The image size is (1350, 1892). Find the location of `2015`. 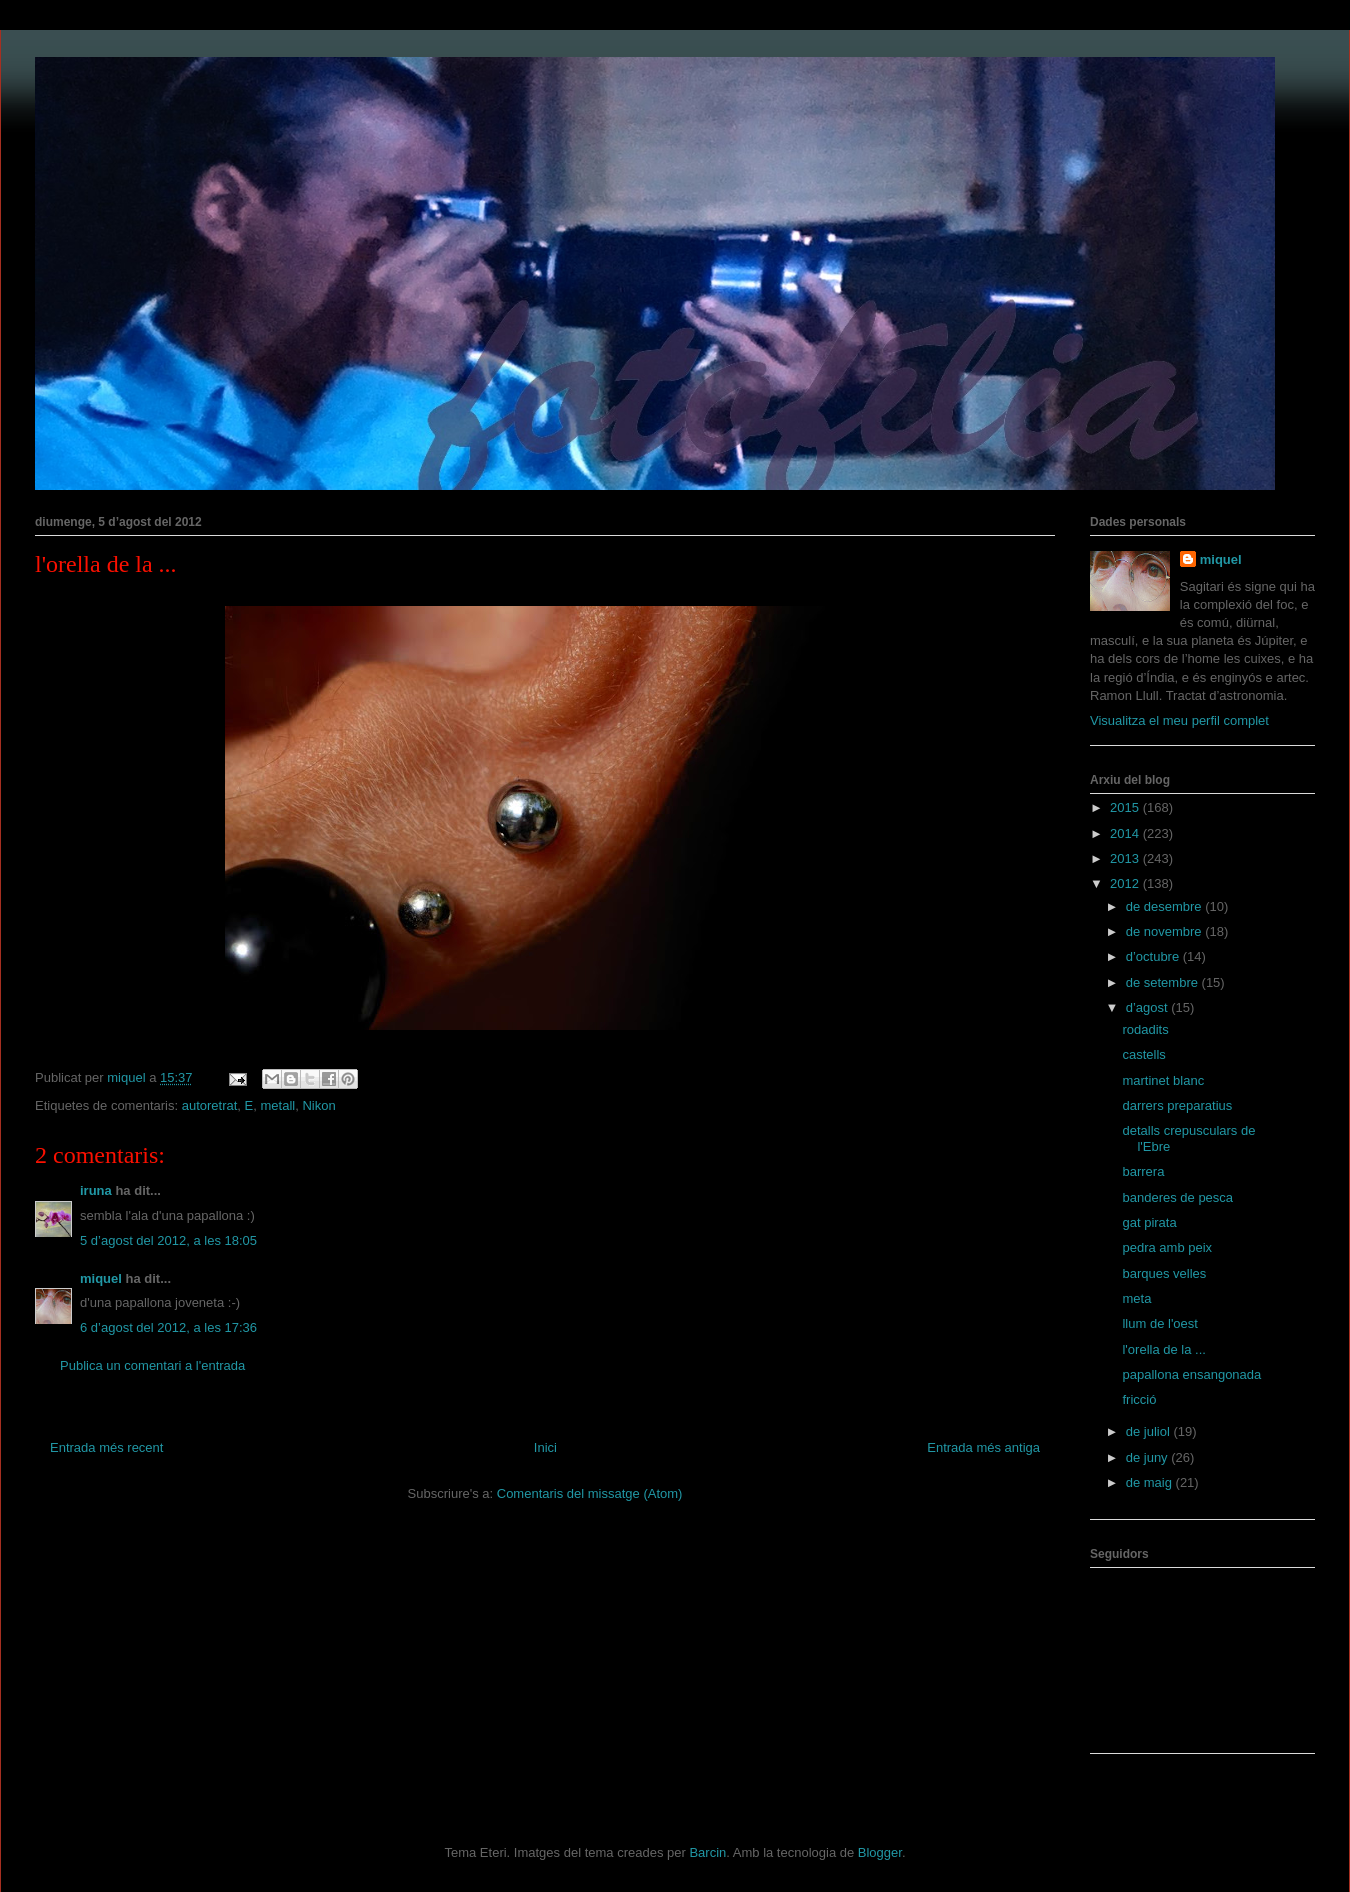

2015 is located at coordinates (1126, 807).